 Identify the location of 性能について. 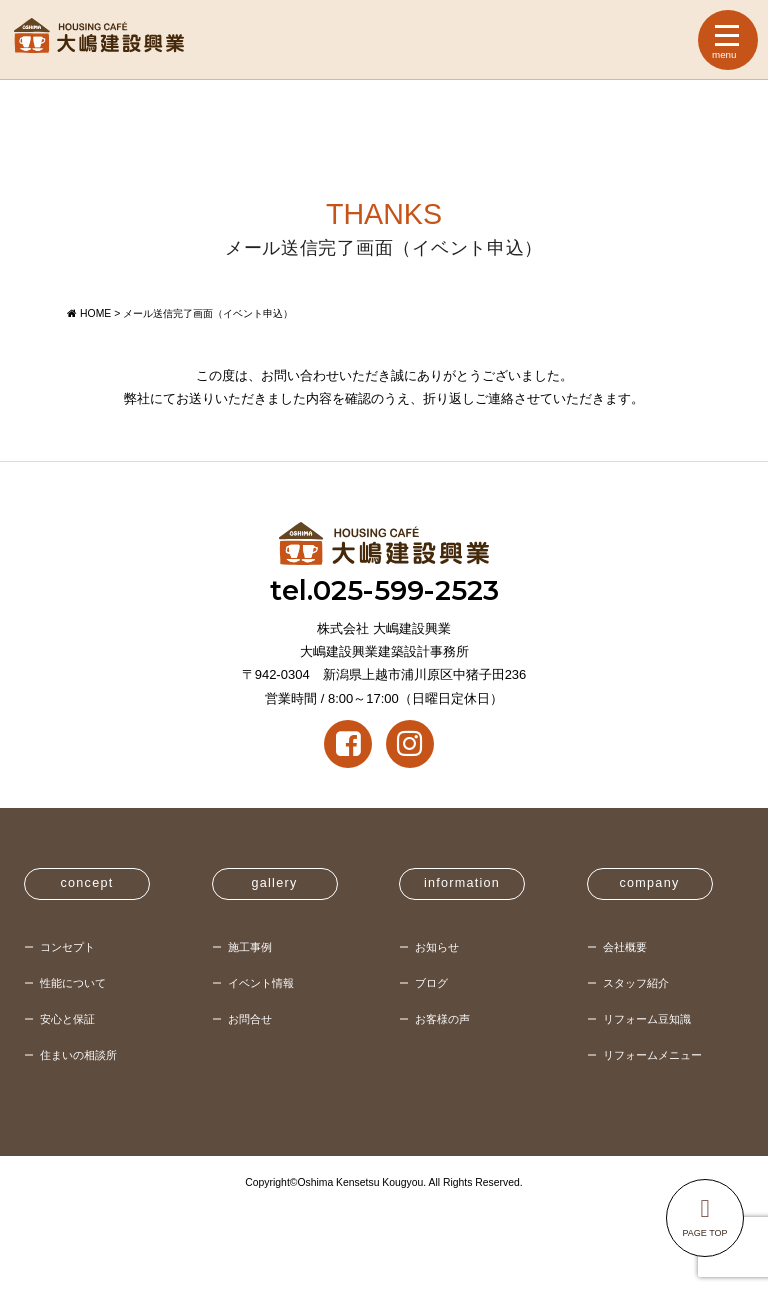
(73, 983).